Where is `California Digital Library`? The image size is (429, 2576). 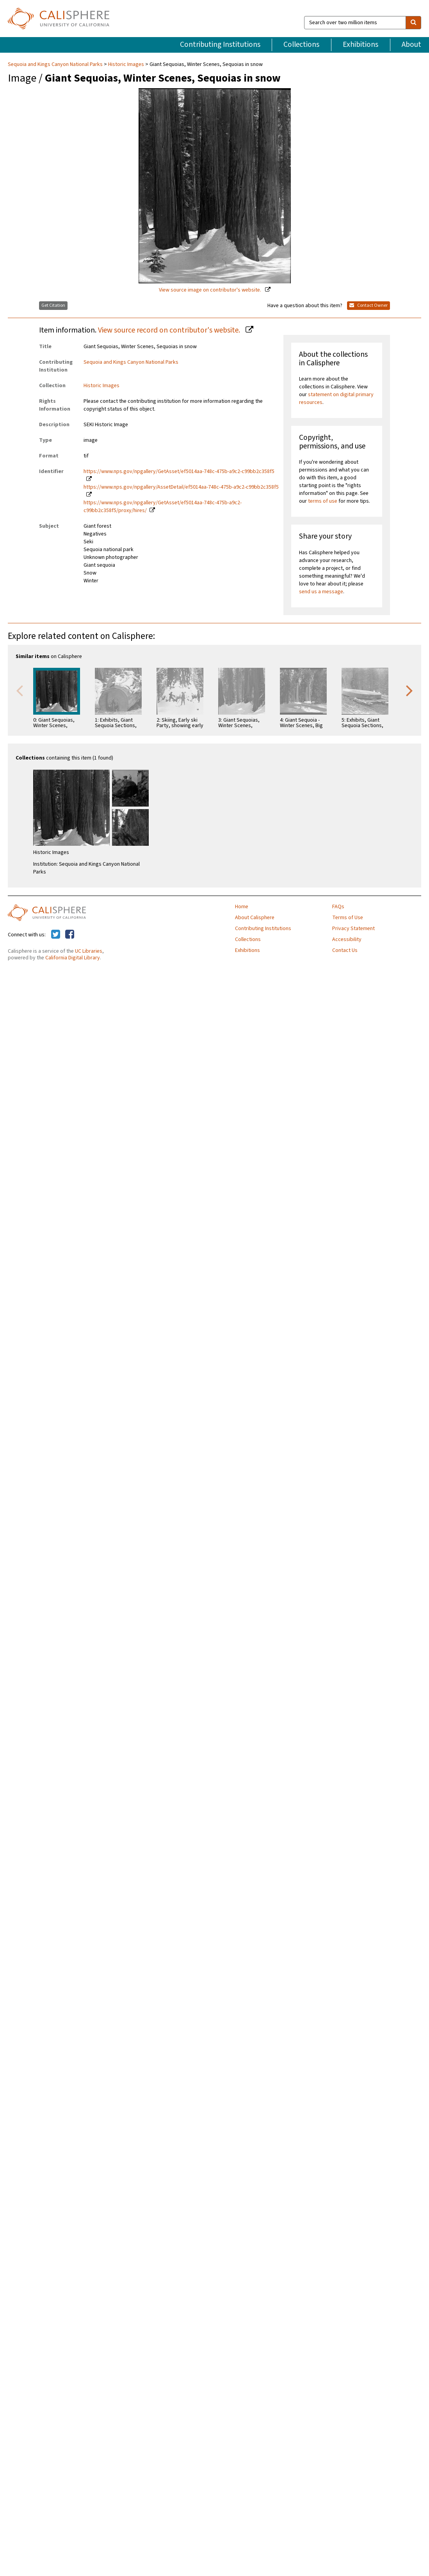
California Digital Library is located at coordinates (72, 958).